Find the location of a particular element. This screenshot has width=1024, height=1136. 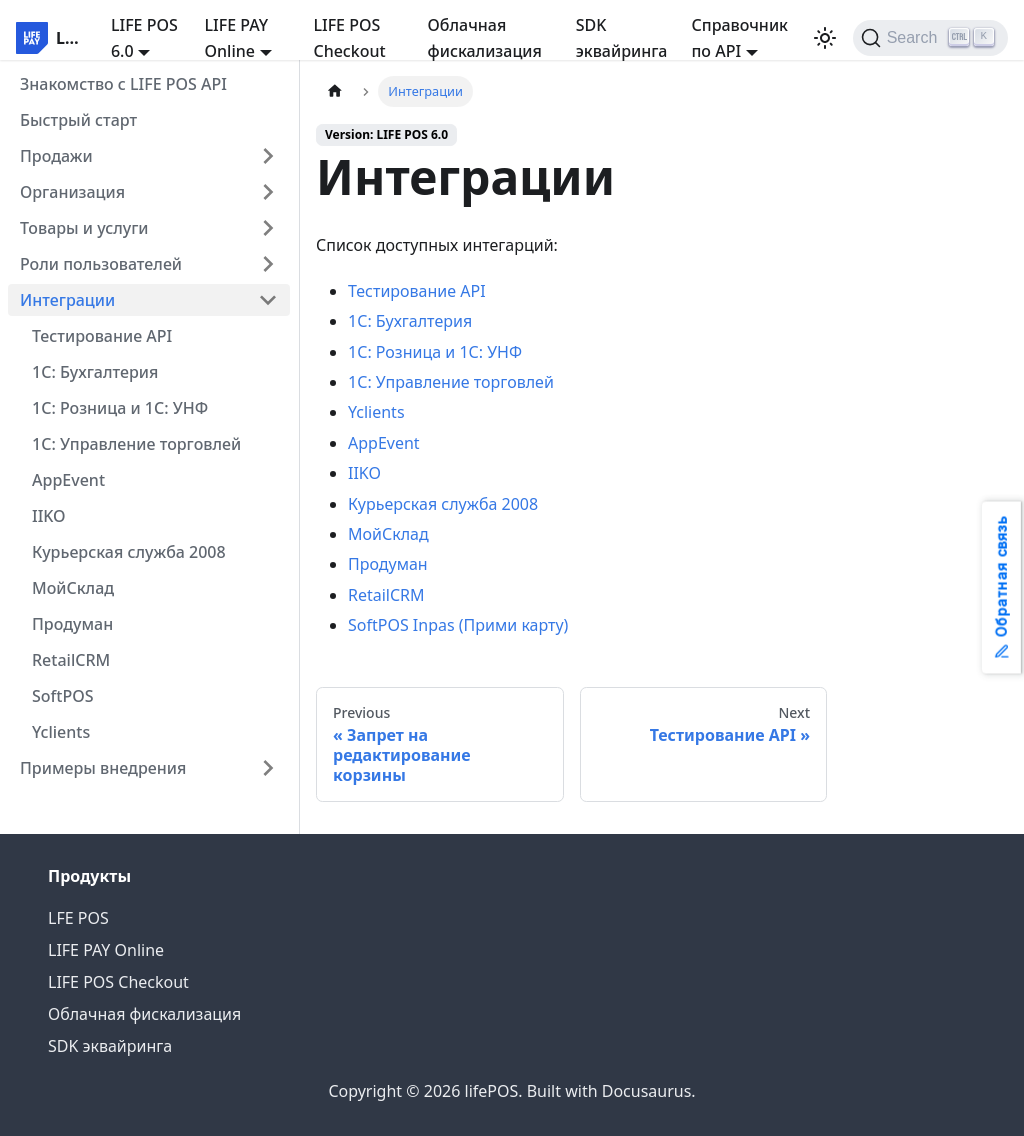

Быстрый старт is located at coordinates (78, 120).